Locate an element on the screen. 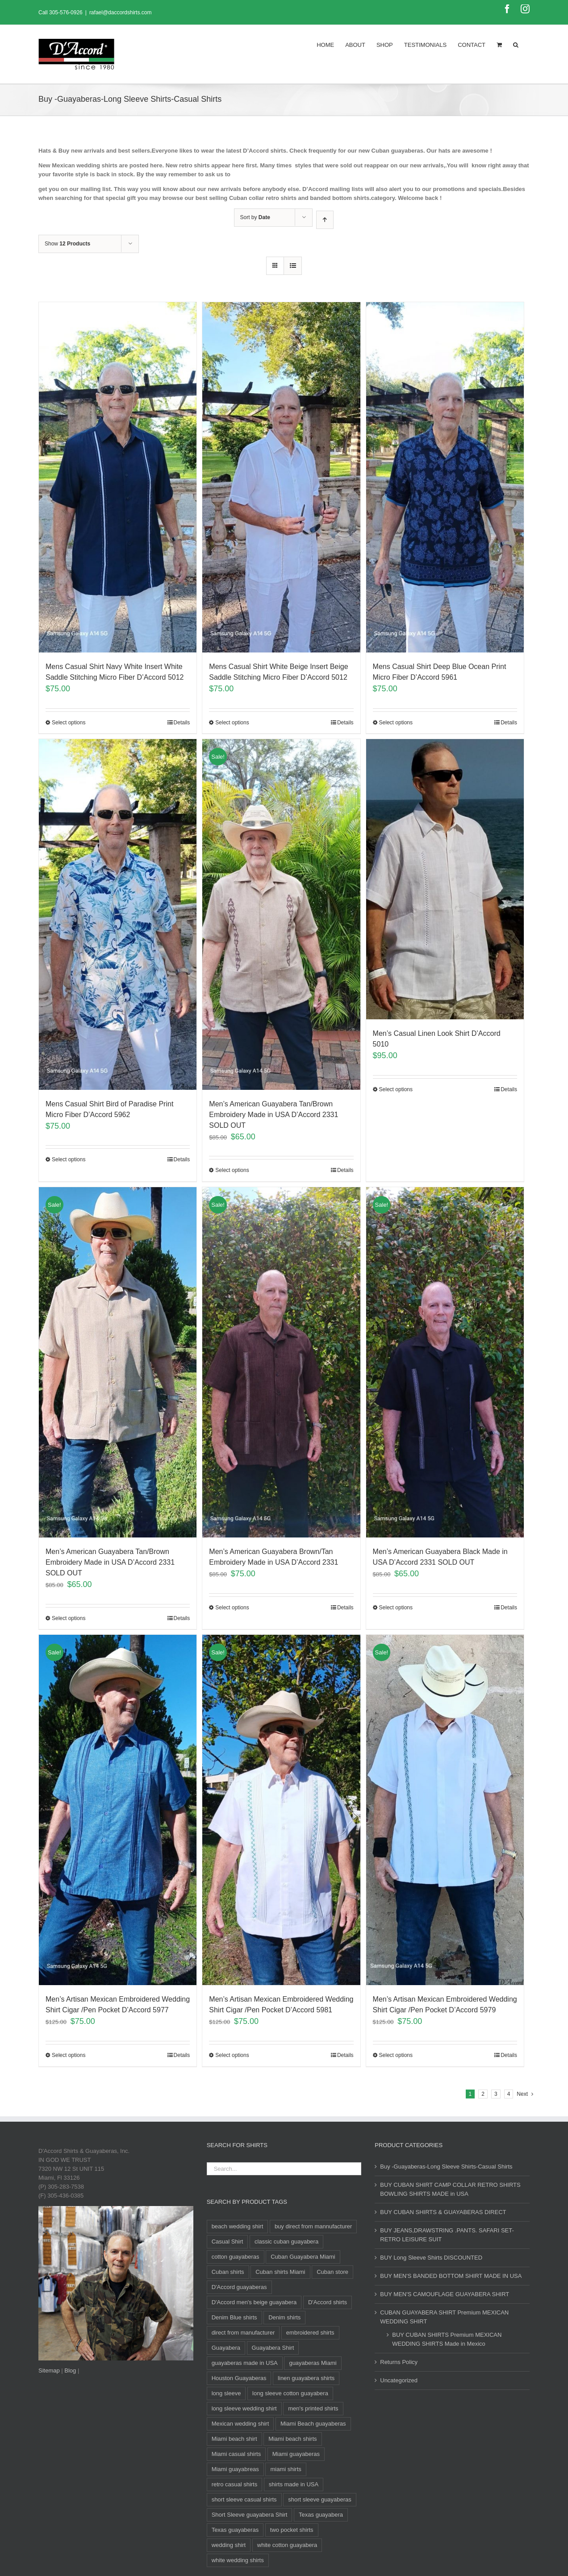  Select options [Select options for “Men's Artisan Mexican Embroidered Wedding Shirt Cigar /Pen Pocket D'Accord 5981”] is located at coordinates (232, 2055).